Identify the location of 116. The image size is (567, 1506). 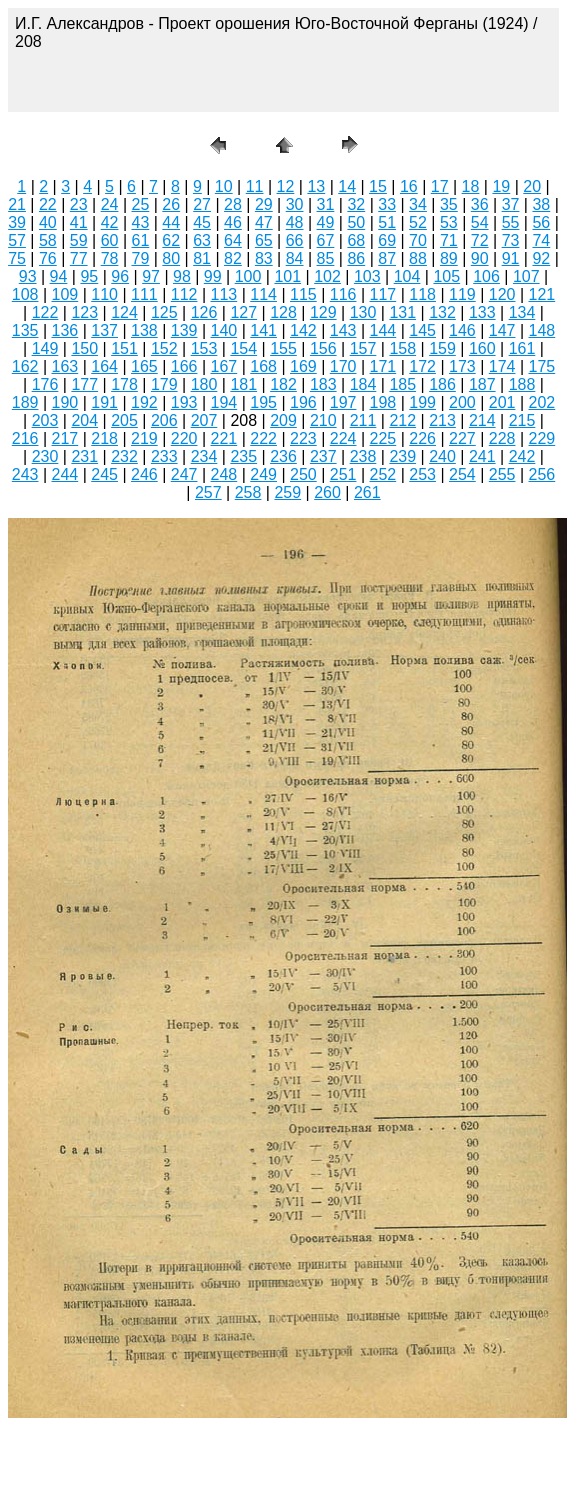
(343, 294).